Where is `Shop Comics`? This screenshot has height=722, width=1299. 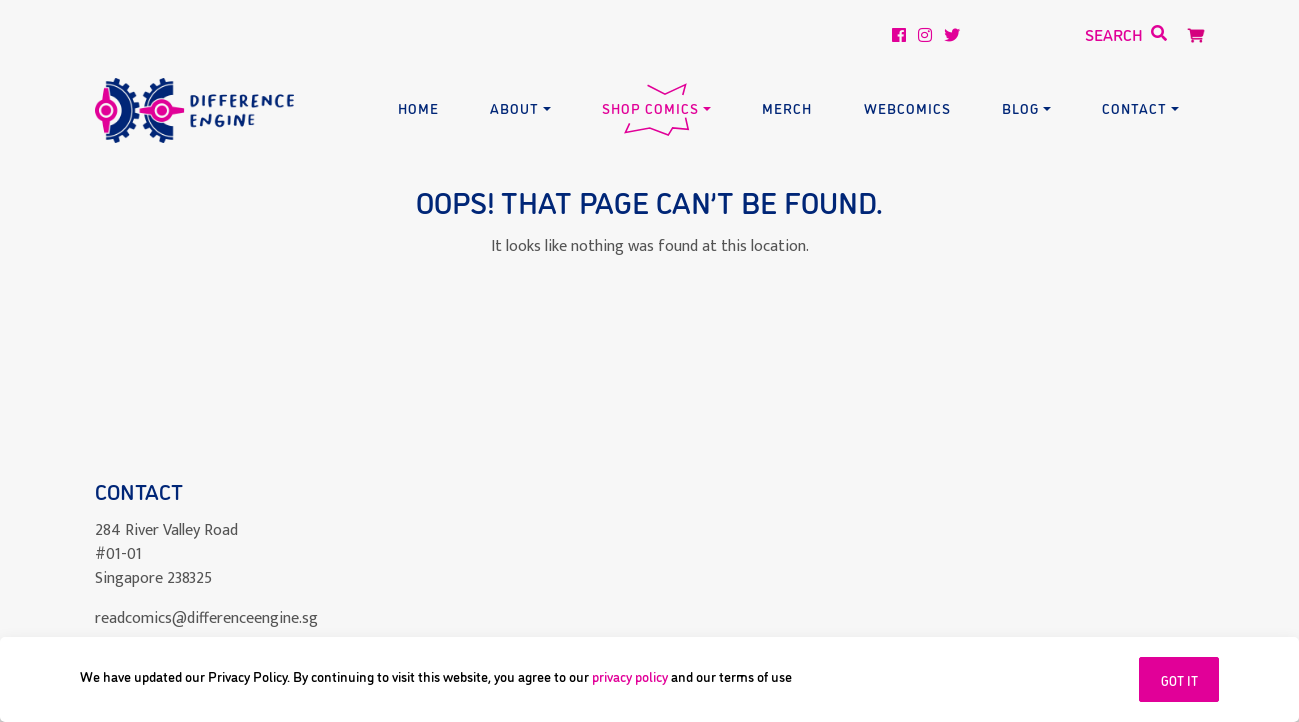 Shop Comics is located at coordinates (650, 107).